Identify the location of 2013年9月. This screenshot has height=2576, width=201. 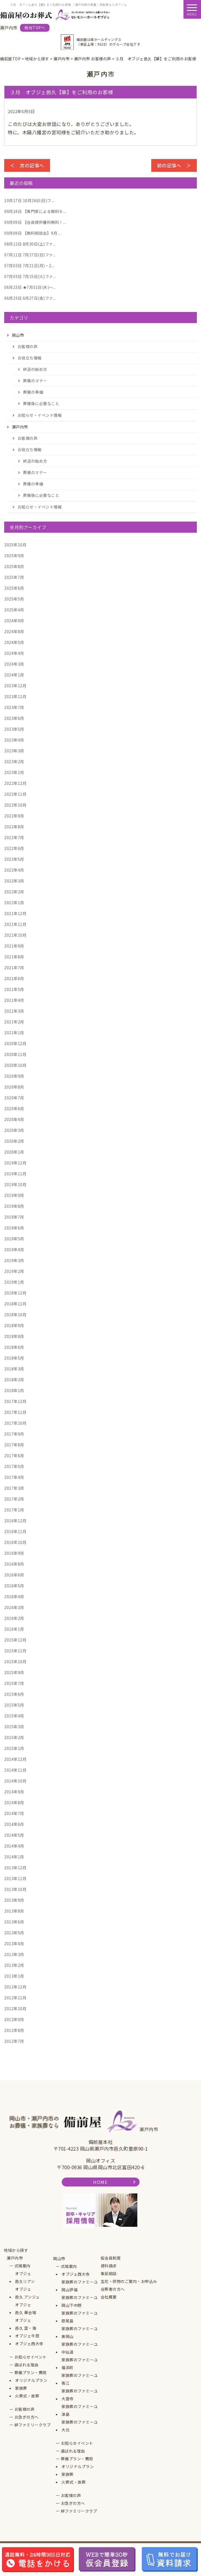
(14, 1900).